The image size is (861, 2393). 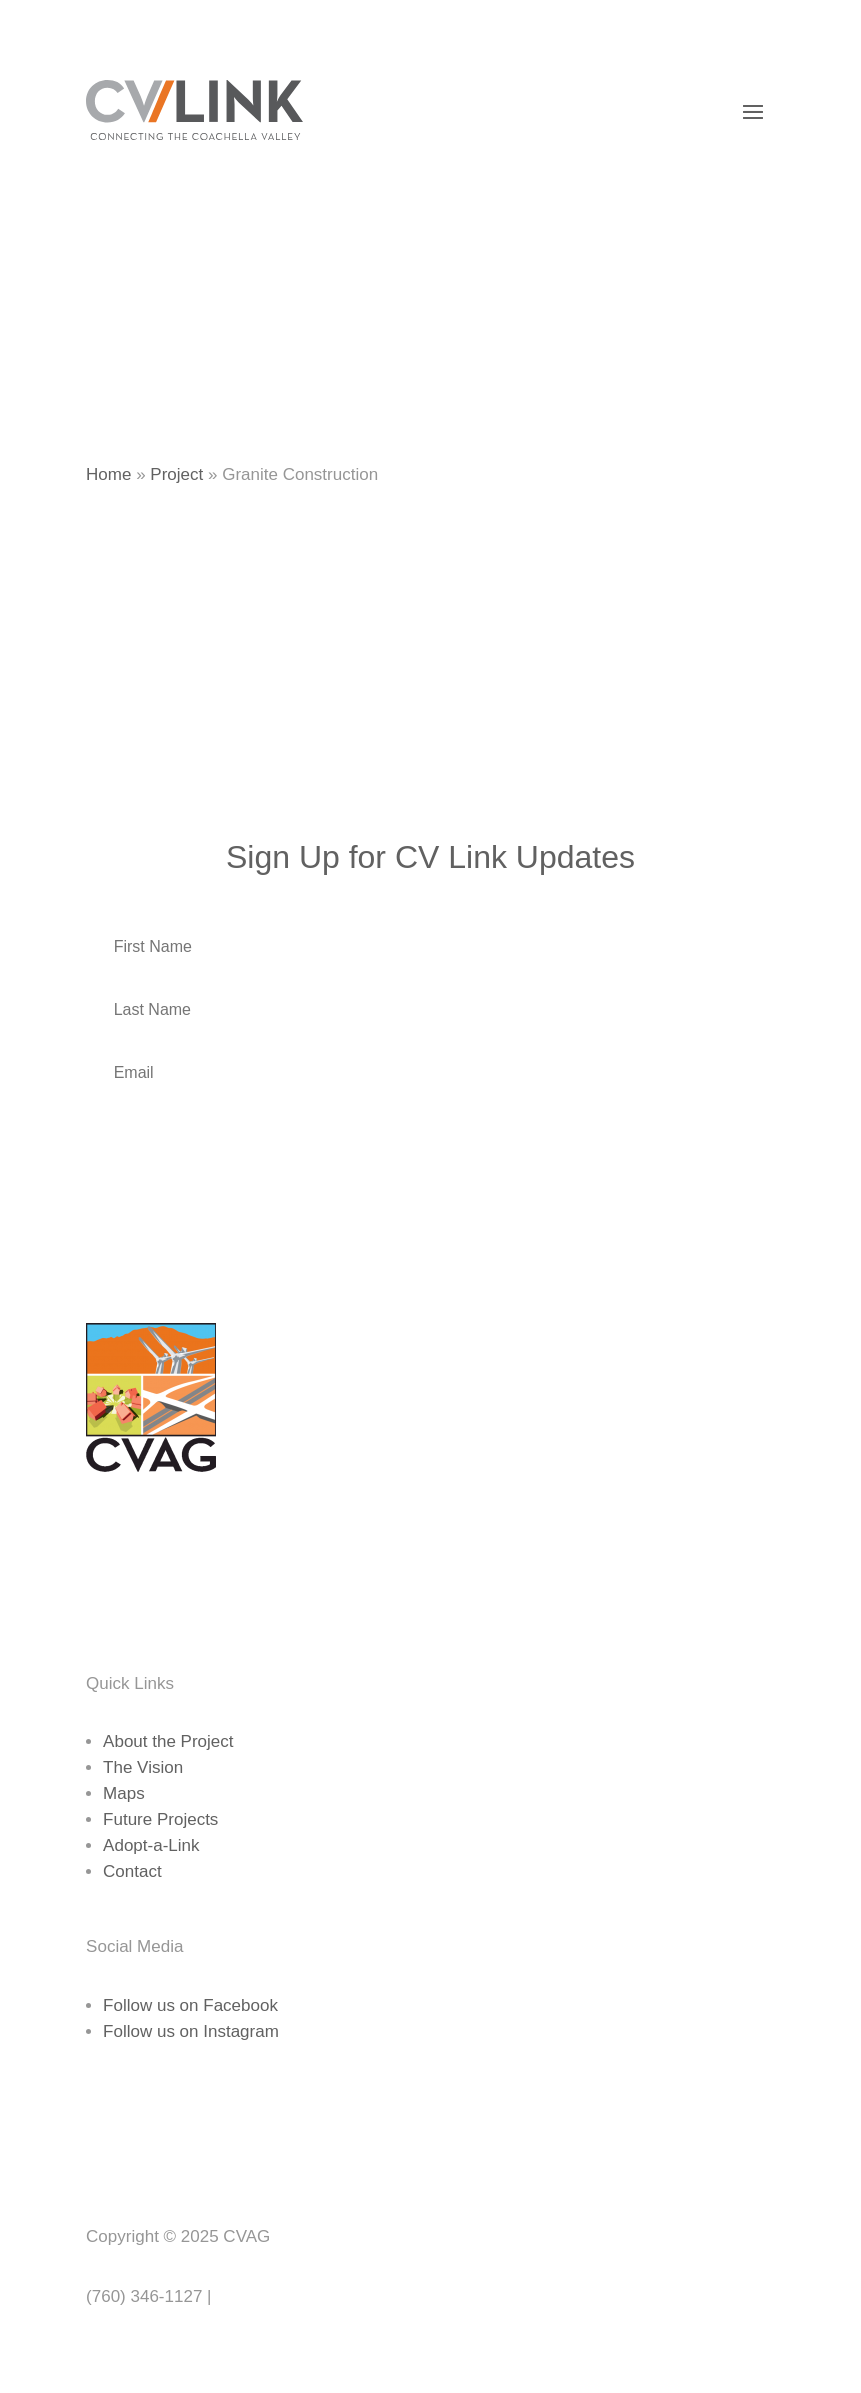 What do you see at coordinates (269, 2296) in the screenshot?
I see `www.cvag.org` at bounding box center [269, 2296].